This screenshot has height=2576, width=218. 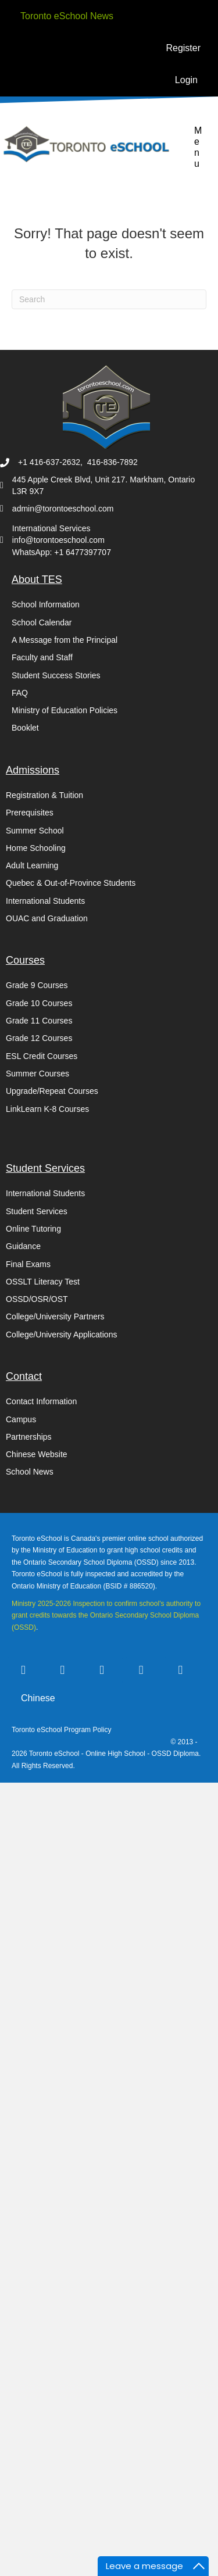 What do you see at coordinates (42, 622) in the screenshot?
I see `School Calendar` at bounding box center [42, 622].